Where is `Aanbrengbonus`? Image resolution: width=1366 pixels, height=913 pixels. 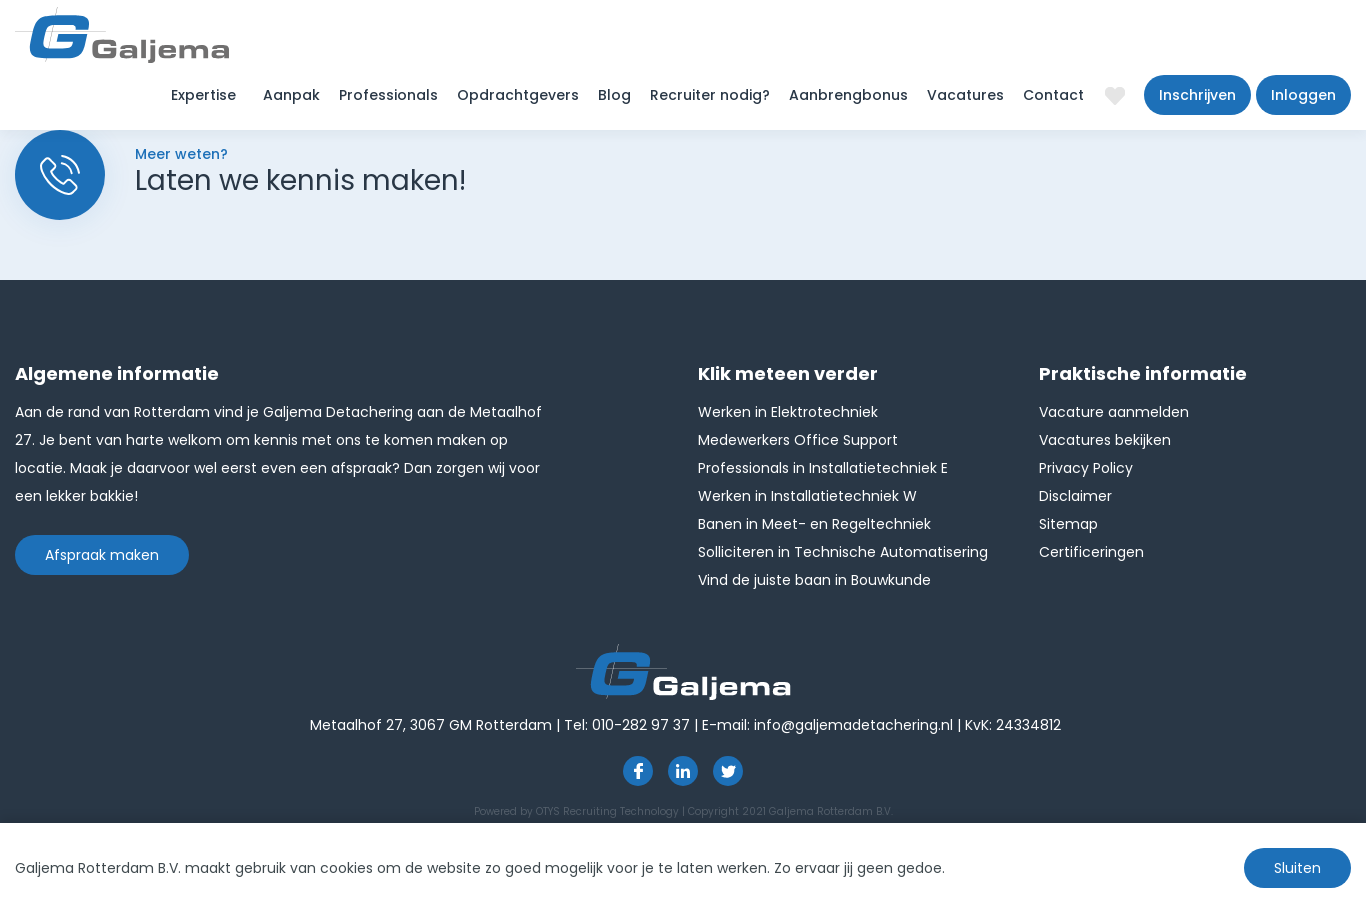
Aanbrengbonus is located at coordinates (848, 95).